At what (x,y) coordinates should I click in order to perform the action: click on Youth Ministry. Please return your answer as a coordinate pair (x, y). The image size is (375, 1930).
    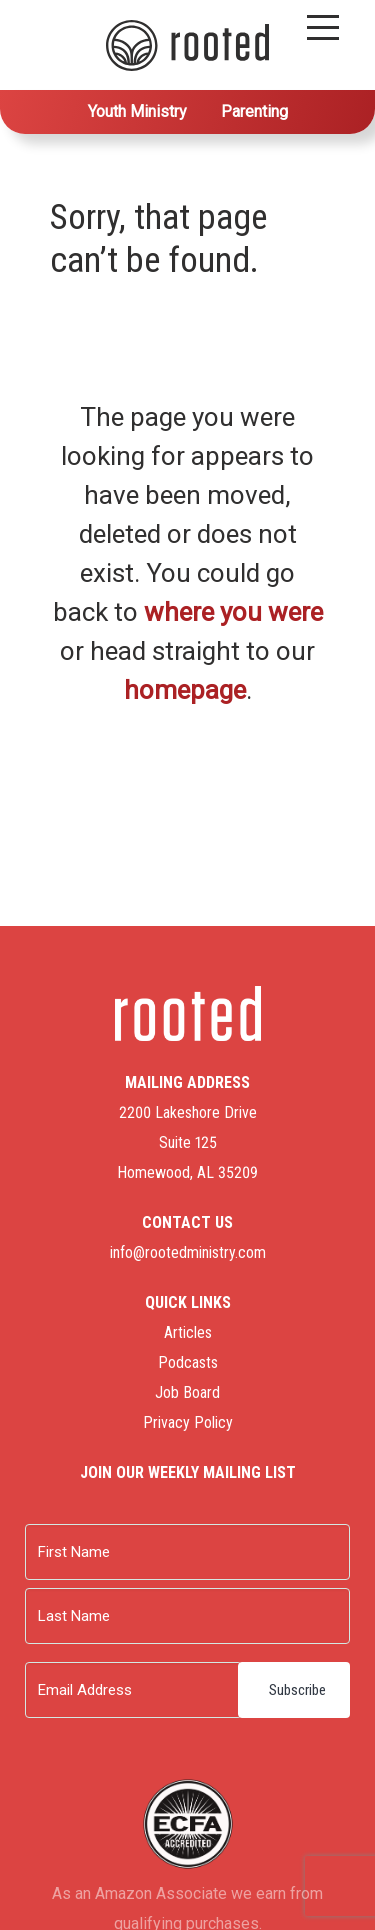
    Looking at the image, I should click on (137, 111).